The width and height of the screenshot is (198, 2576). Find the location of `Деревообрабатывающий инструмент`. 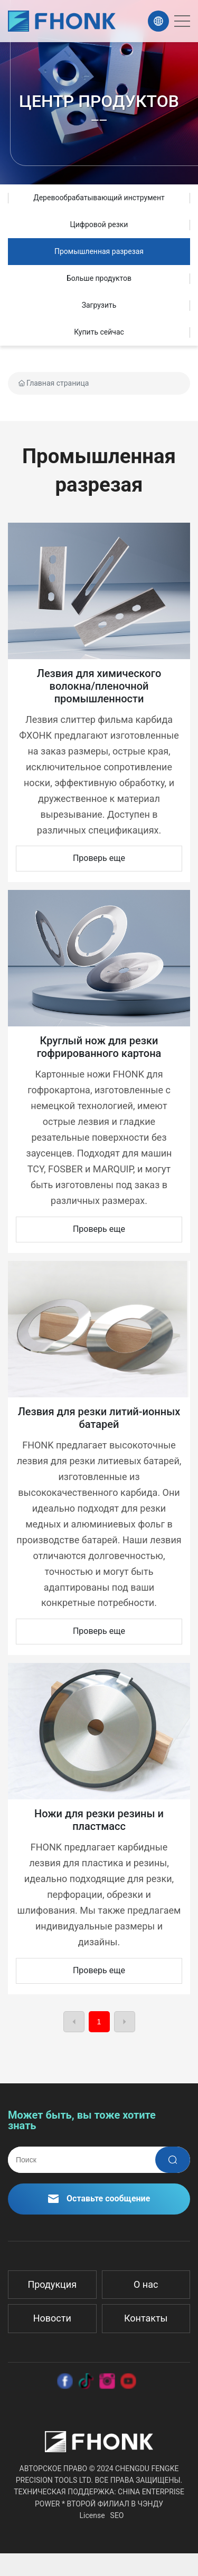

Деревообрабатывающий инструмент is located at coordinates (99, 197).